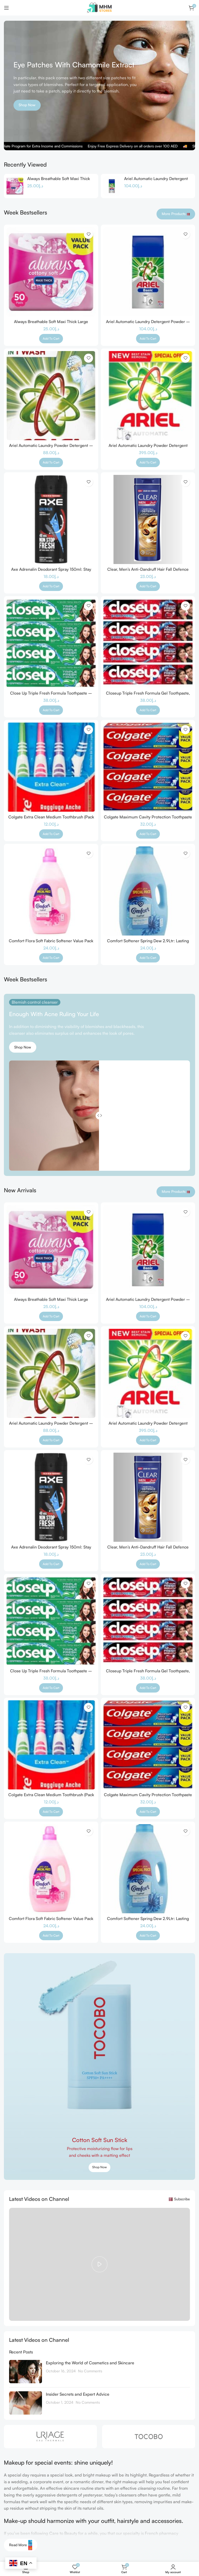  I want to click on [Closeup Triple Fresh Formula Gel Toothpaste, Red Hot, 120Ml (Pack Of 4)], so click(148, 643).